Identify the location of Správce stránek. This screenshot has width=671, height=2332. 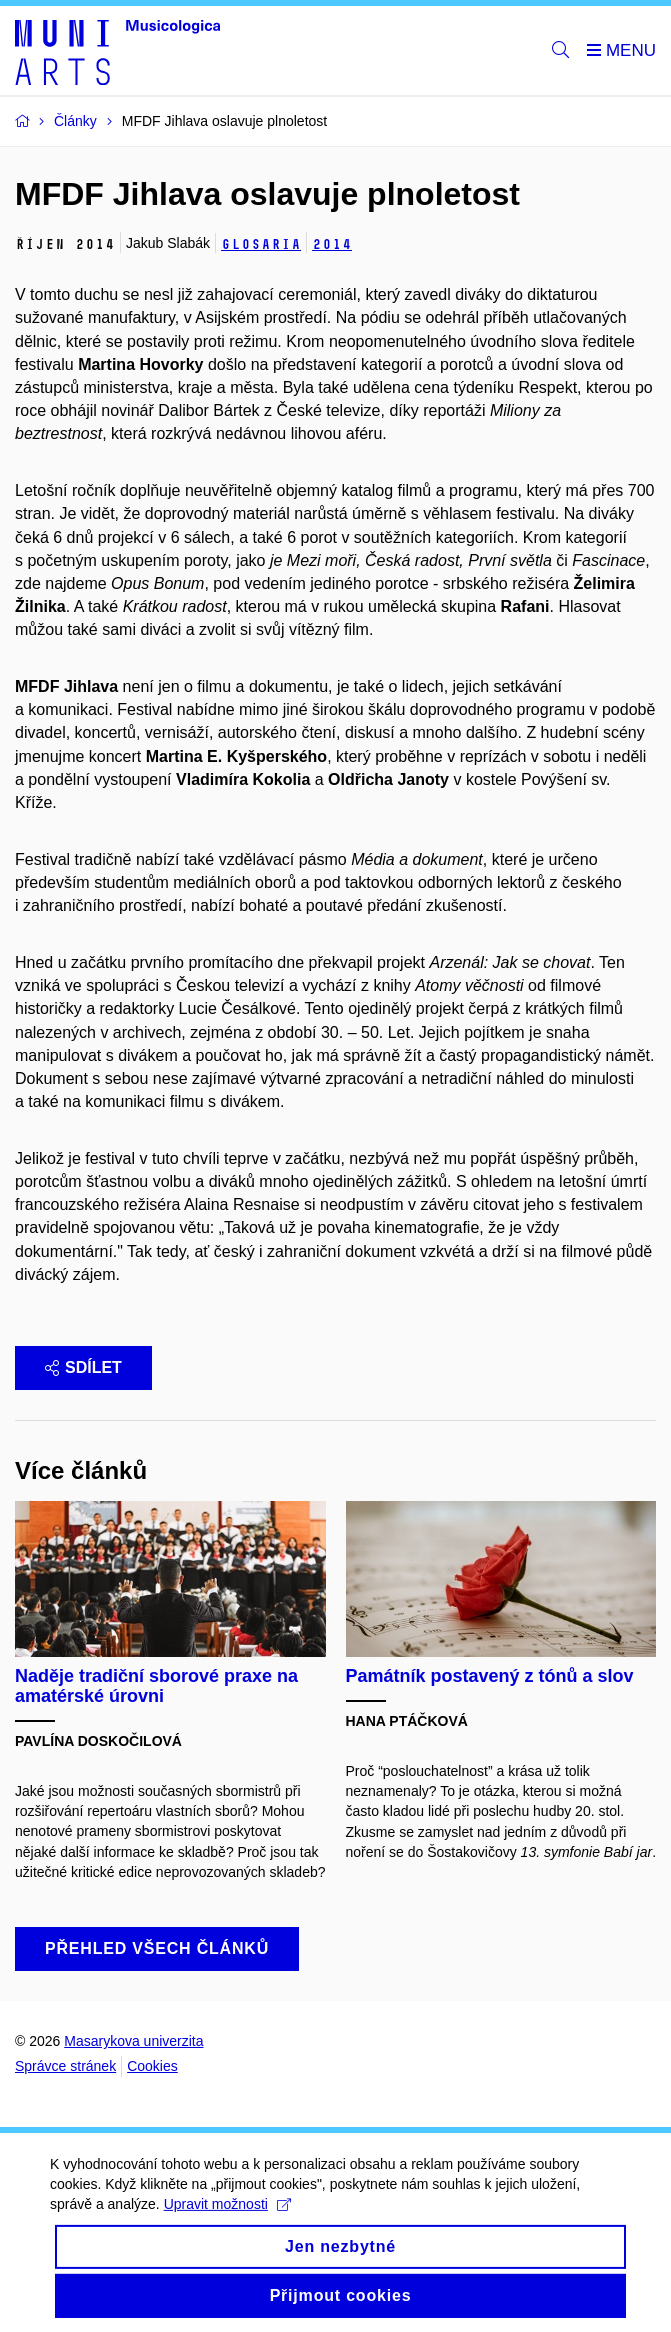
(65, 2066).